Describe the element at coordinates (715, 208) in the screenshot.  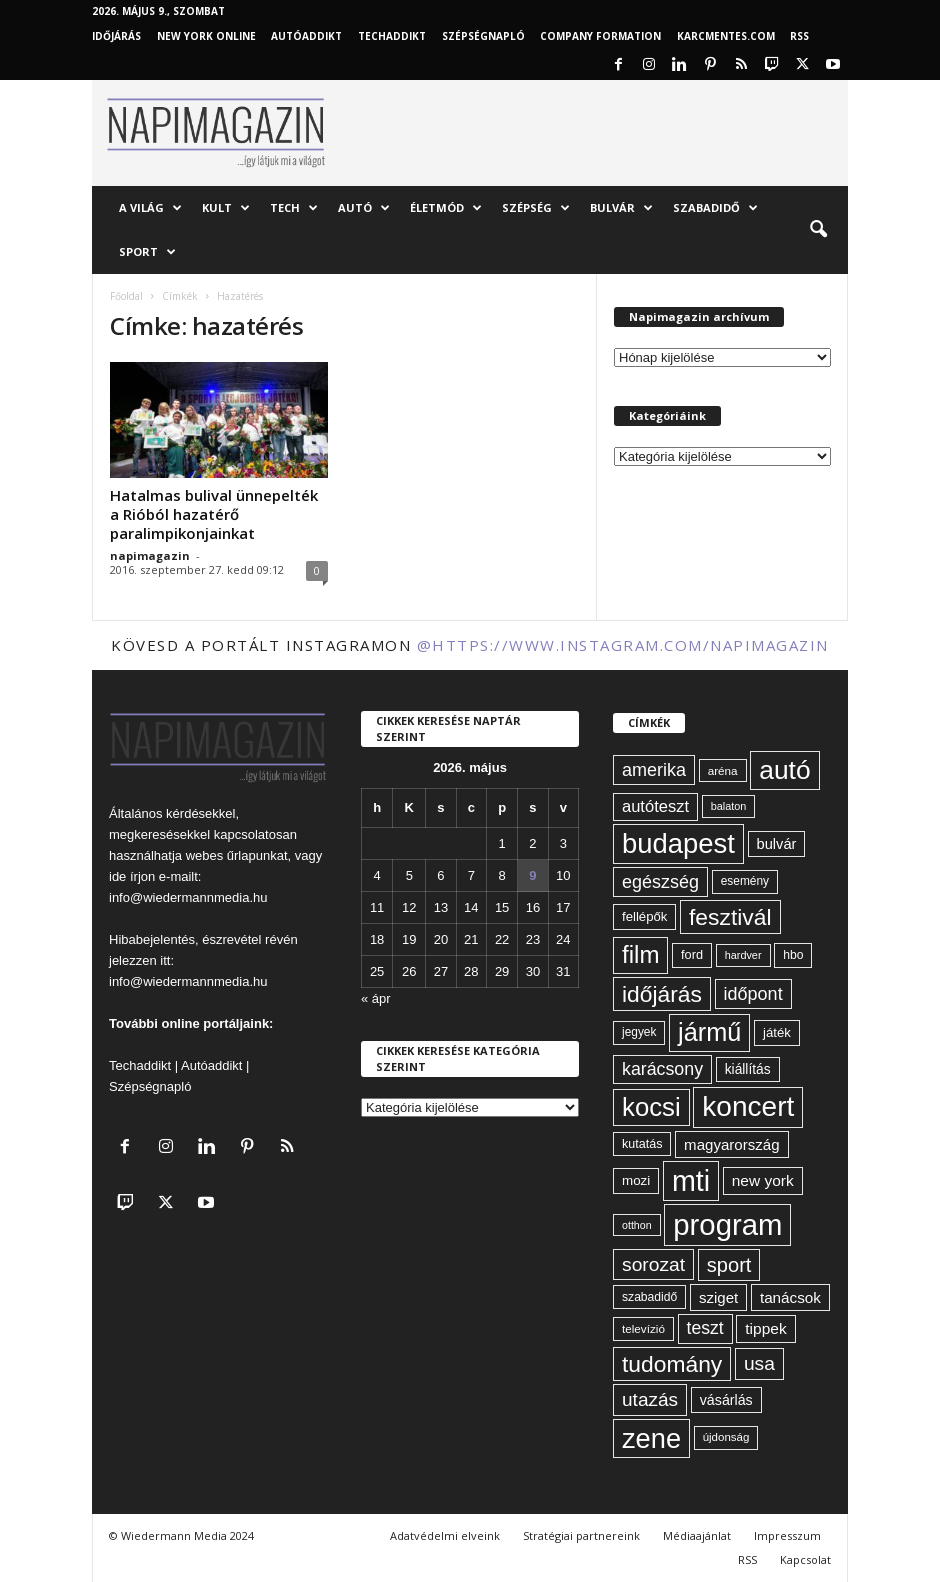
I see `Szabadidő` at that location.